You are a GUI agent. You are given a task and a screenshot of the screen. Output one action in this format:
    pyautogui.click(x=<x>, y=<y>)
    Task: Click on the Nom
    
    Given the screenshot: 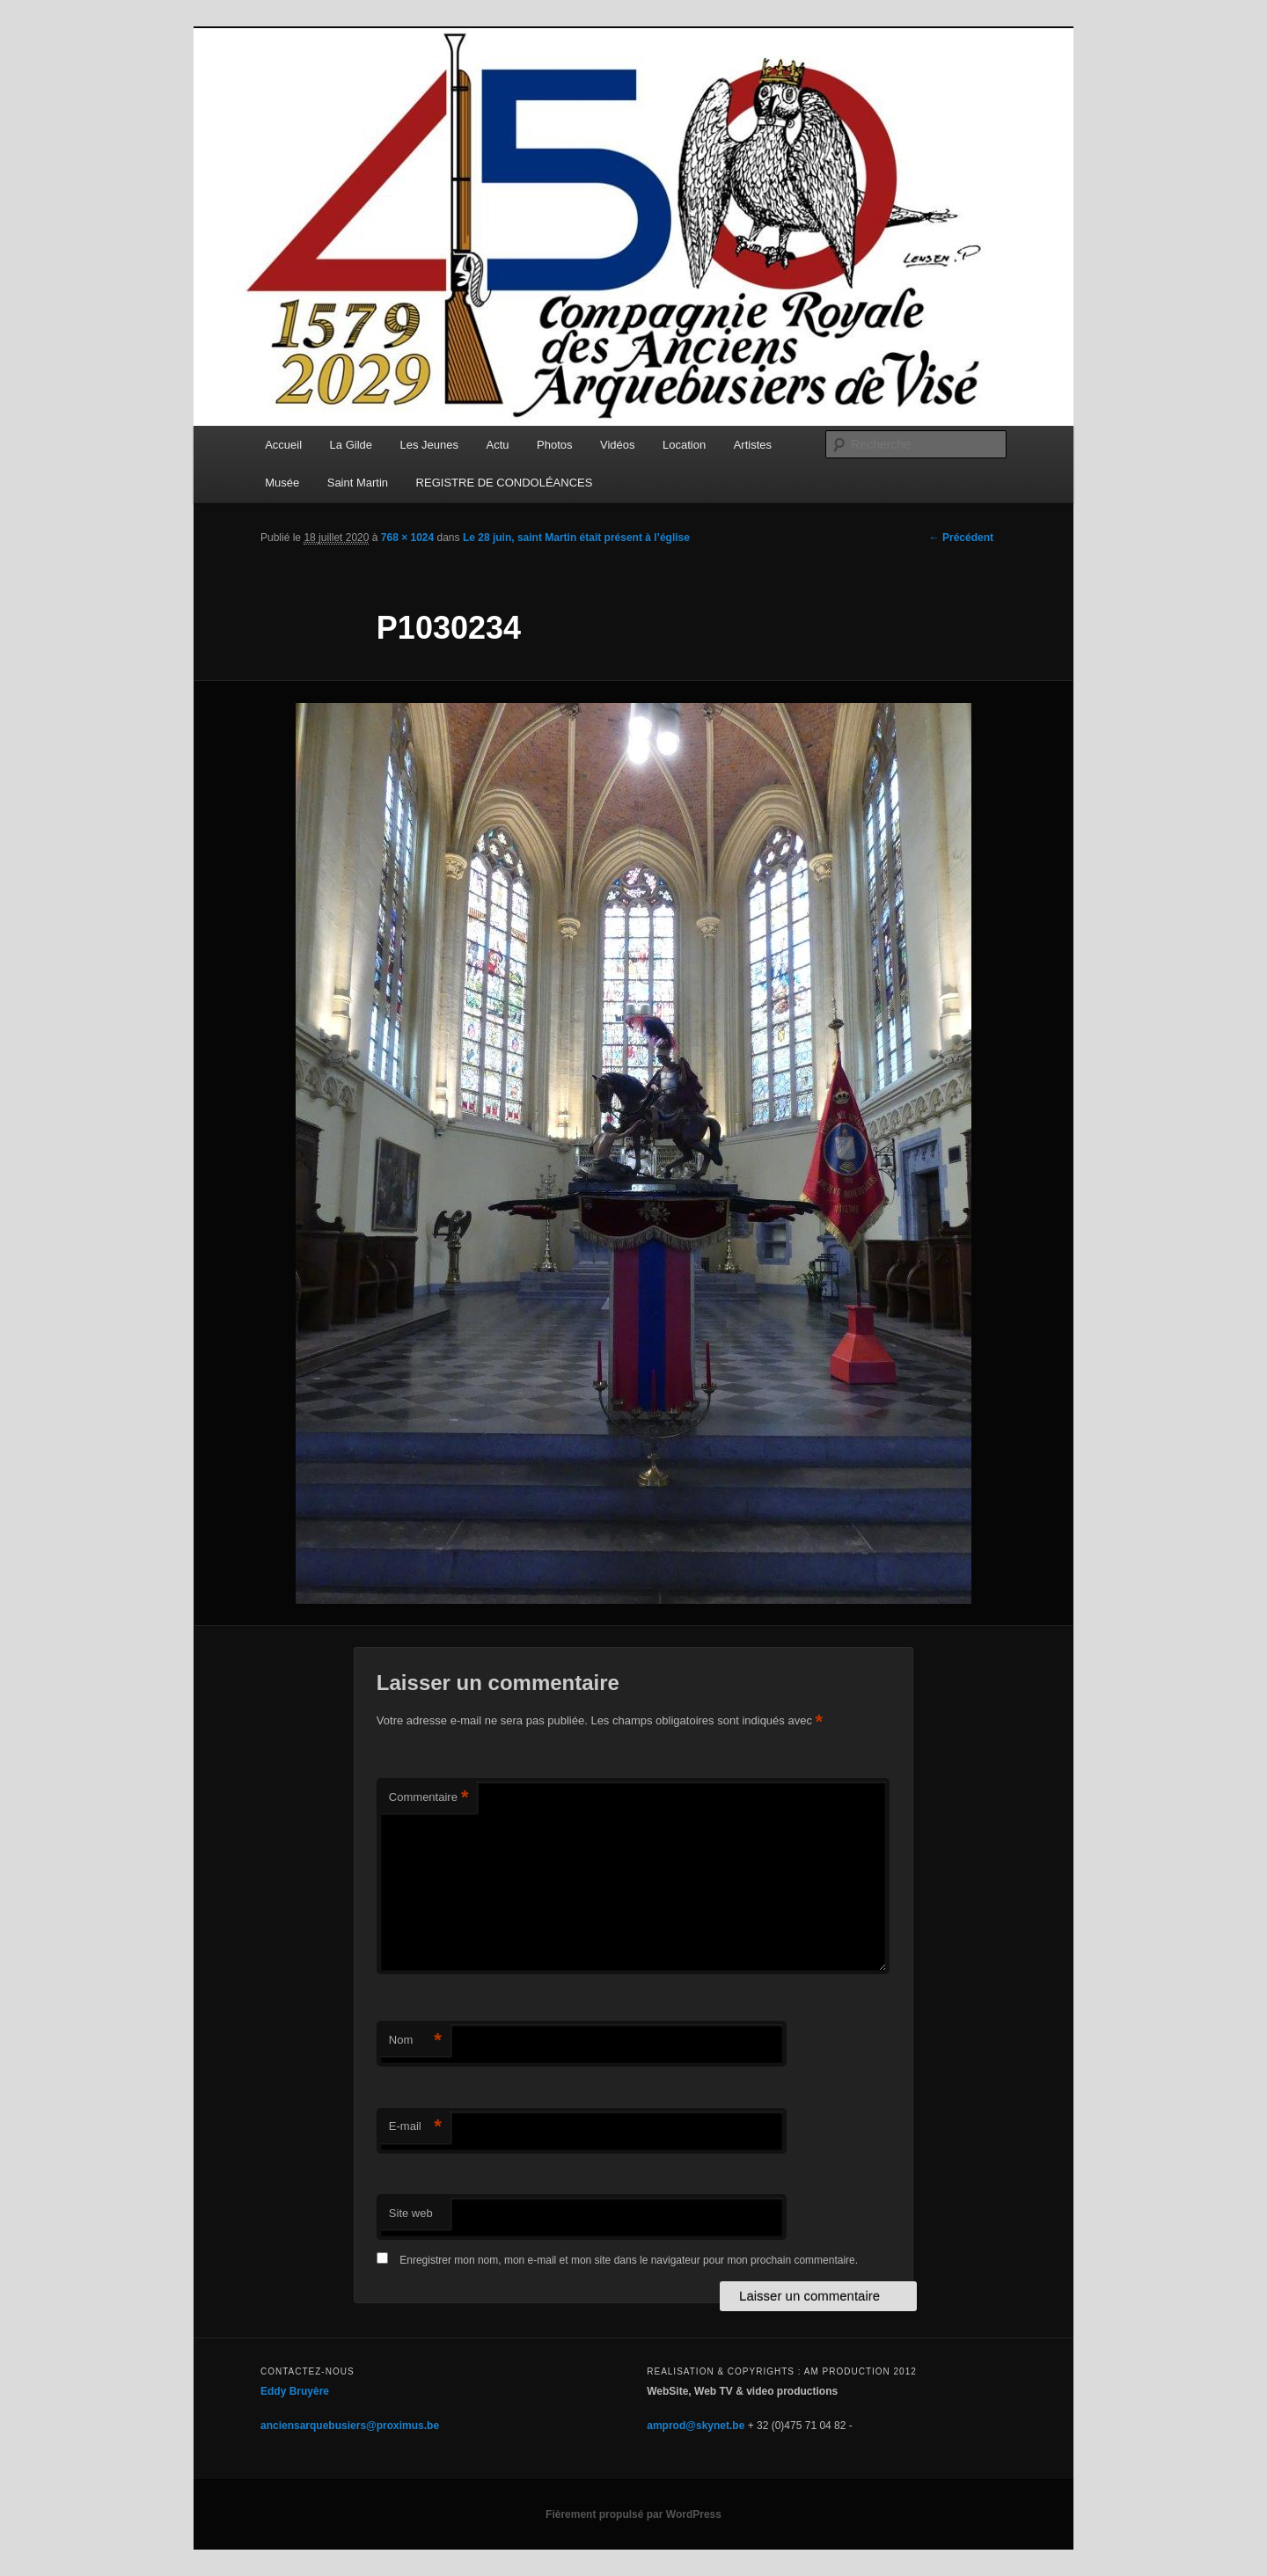 What is the action you would take?
    pyautogui.click(x=415, y=2040)
    